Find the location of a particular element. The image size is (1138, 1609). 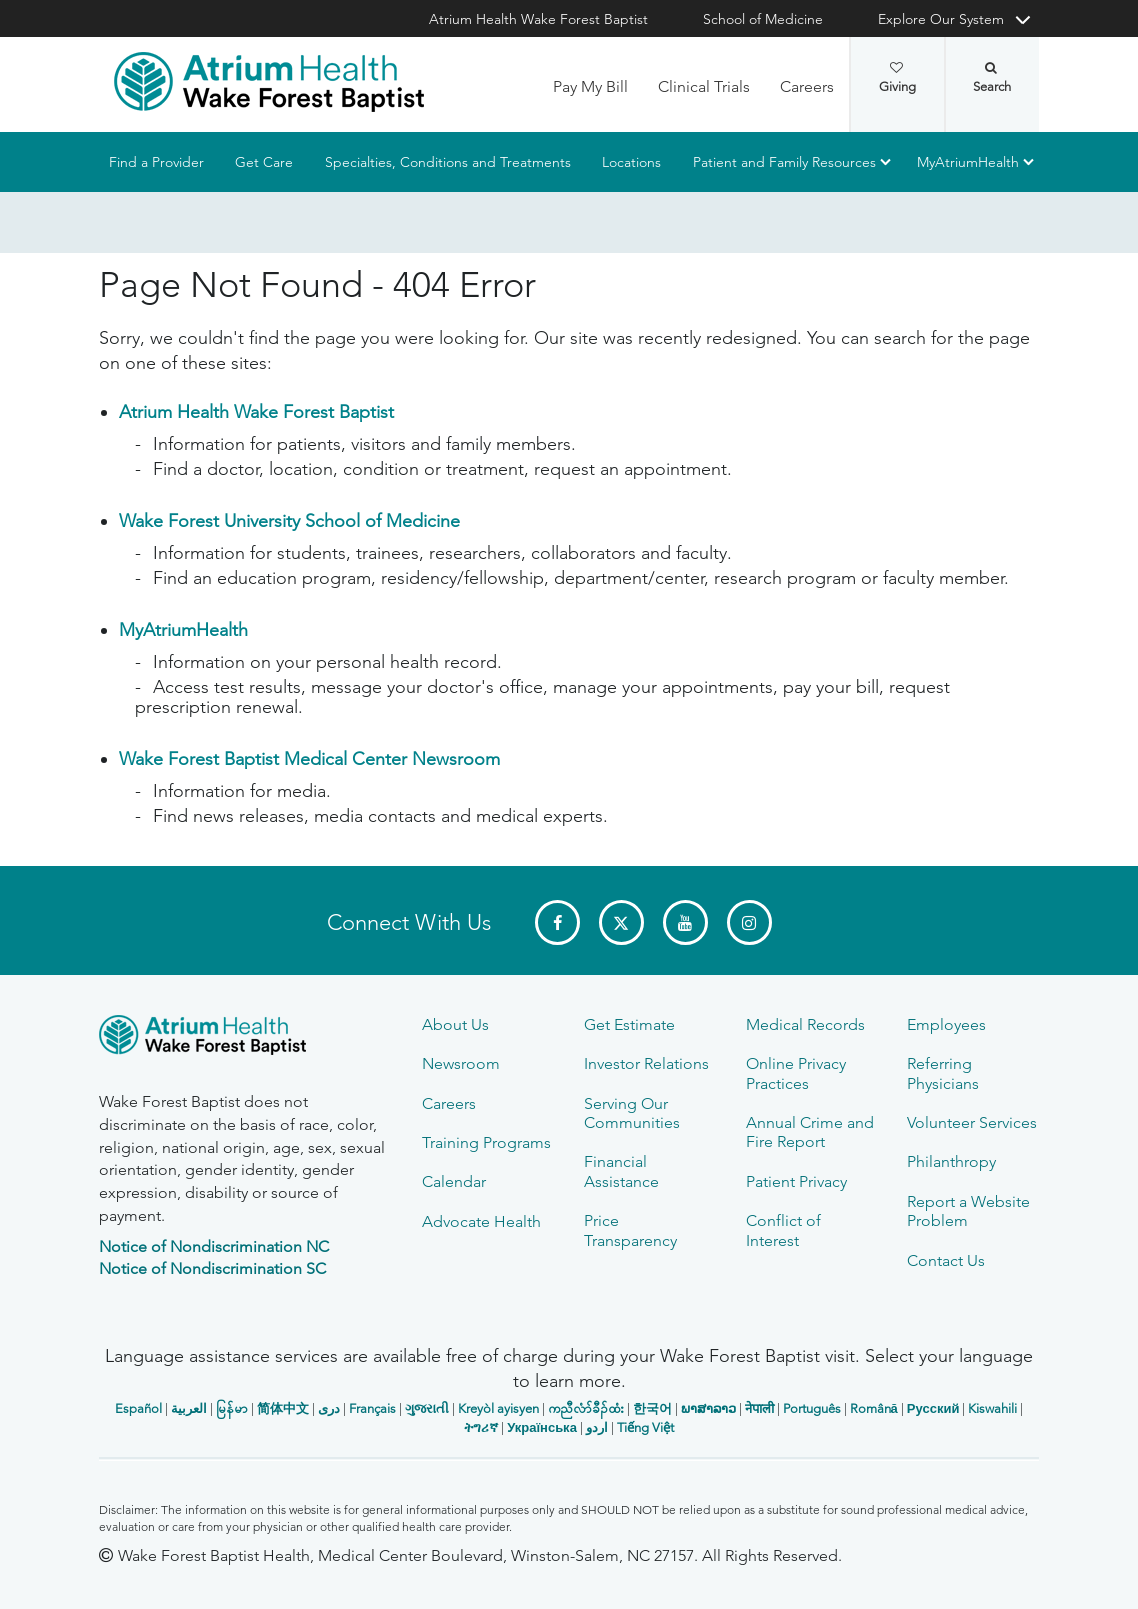

Notice of Nondiscrimination NC is located at coordinates (214, 1246).